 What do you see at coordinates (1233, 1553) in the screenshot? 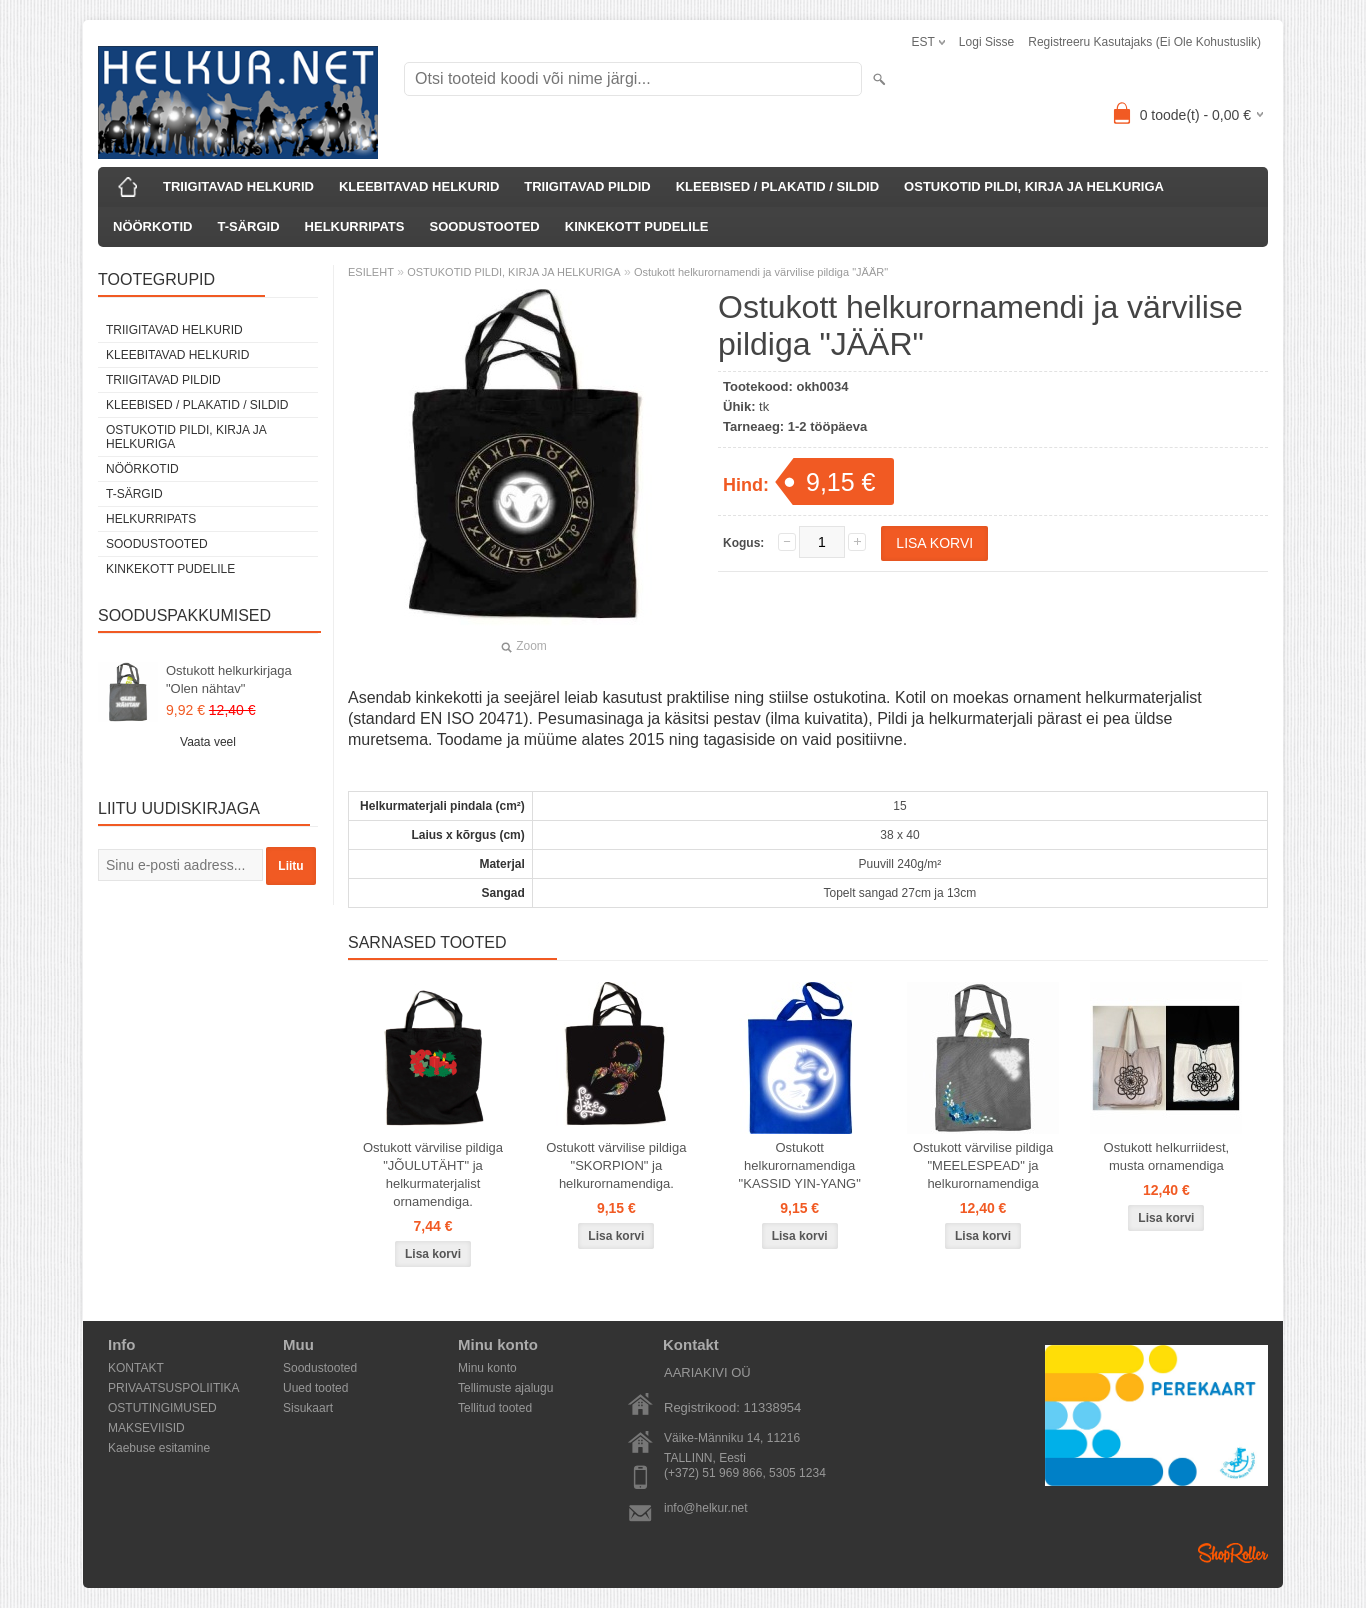
I see `Shoproller.ee` at bounding box center [1233, 1553].